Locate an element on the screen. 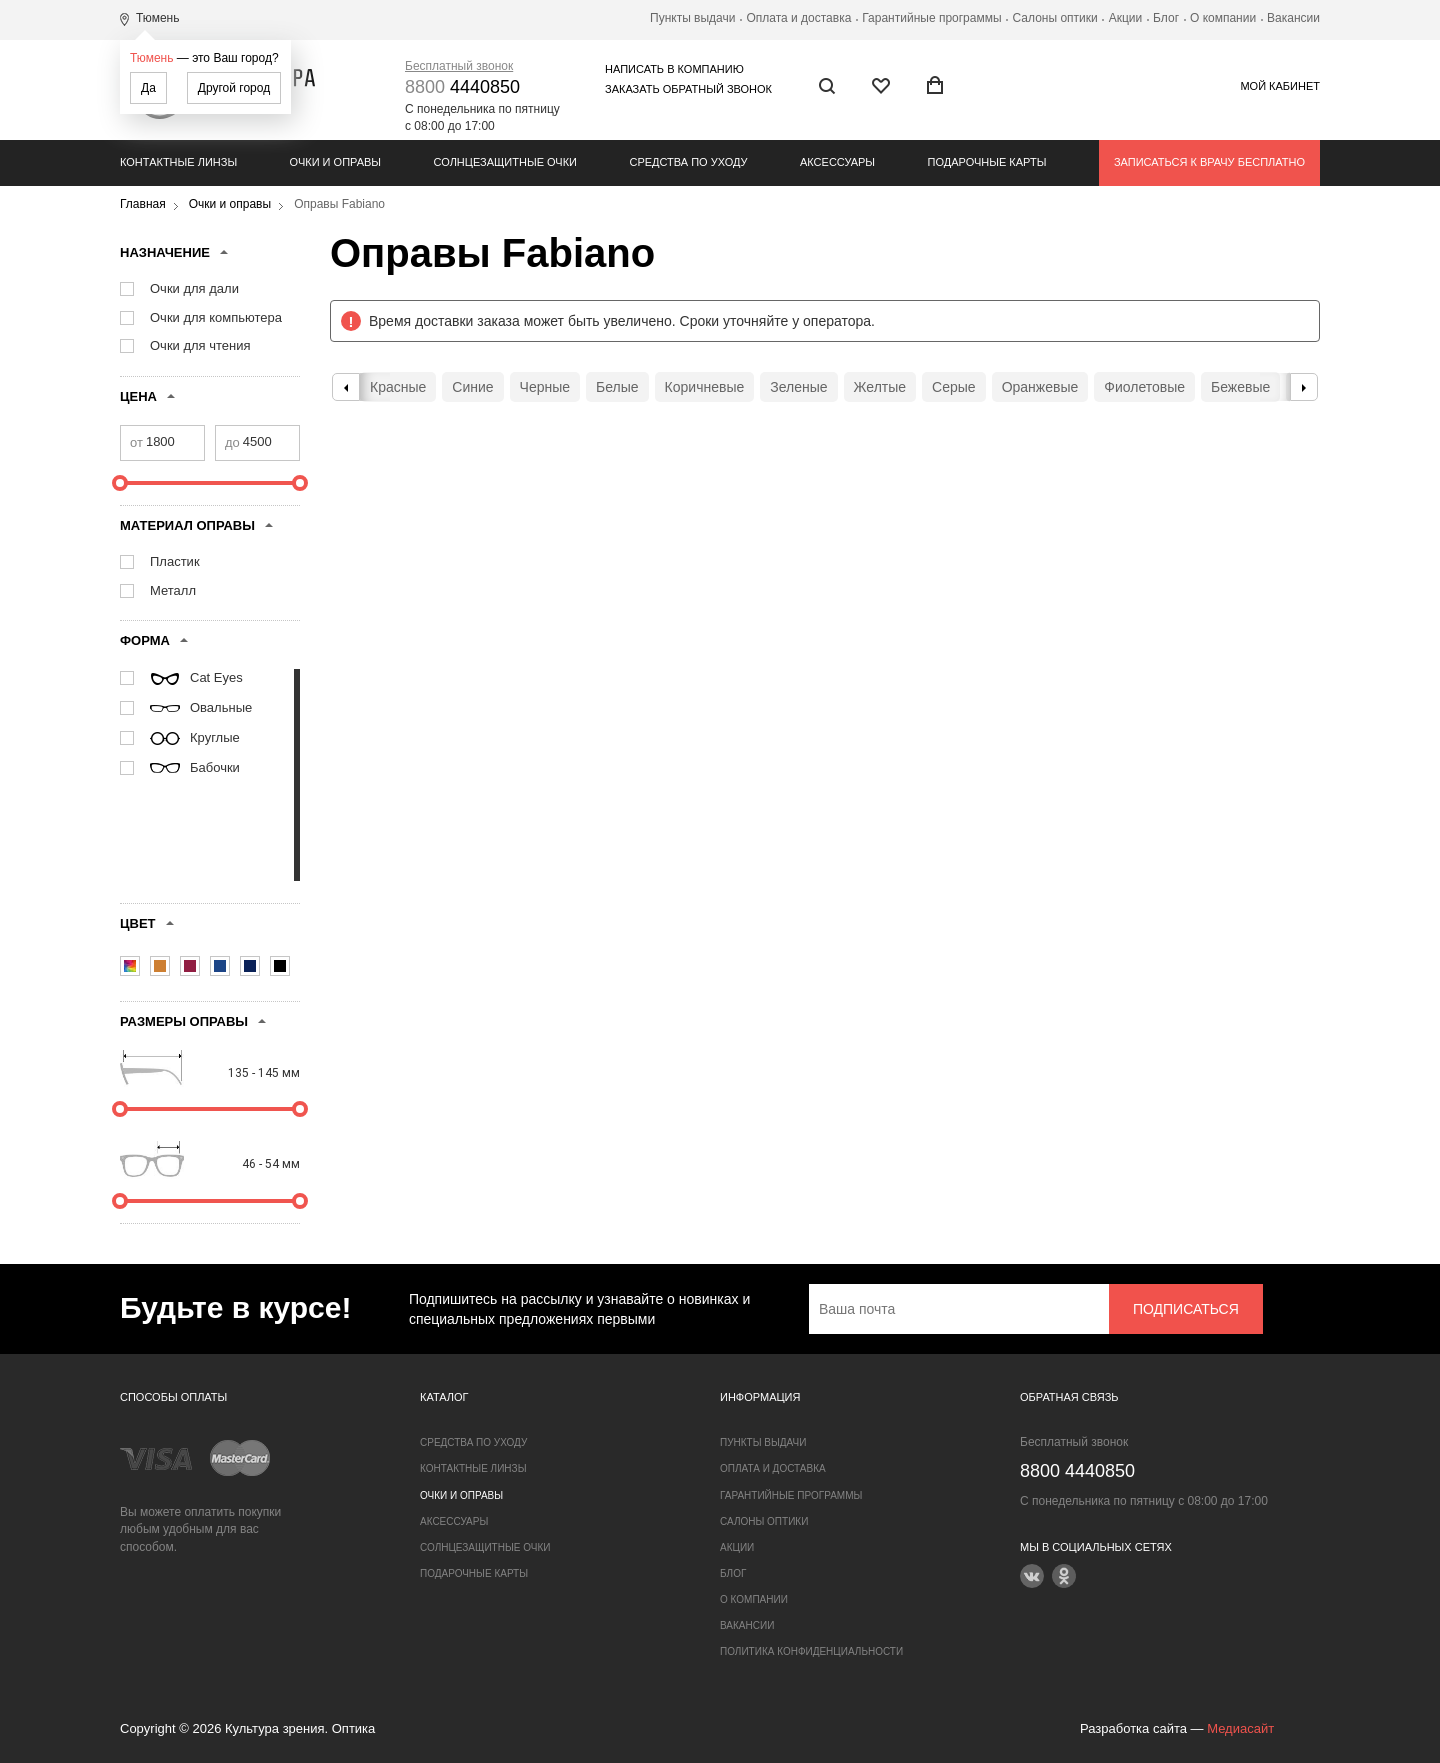 This screenshot has height=1763, width=1440. Черные is located at coordinates (545, 387).